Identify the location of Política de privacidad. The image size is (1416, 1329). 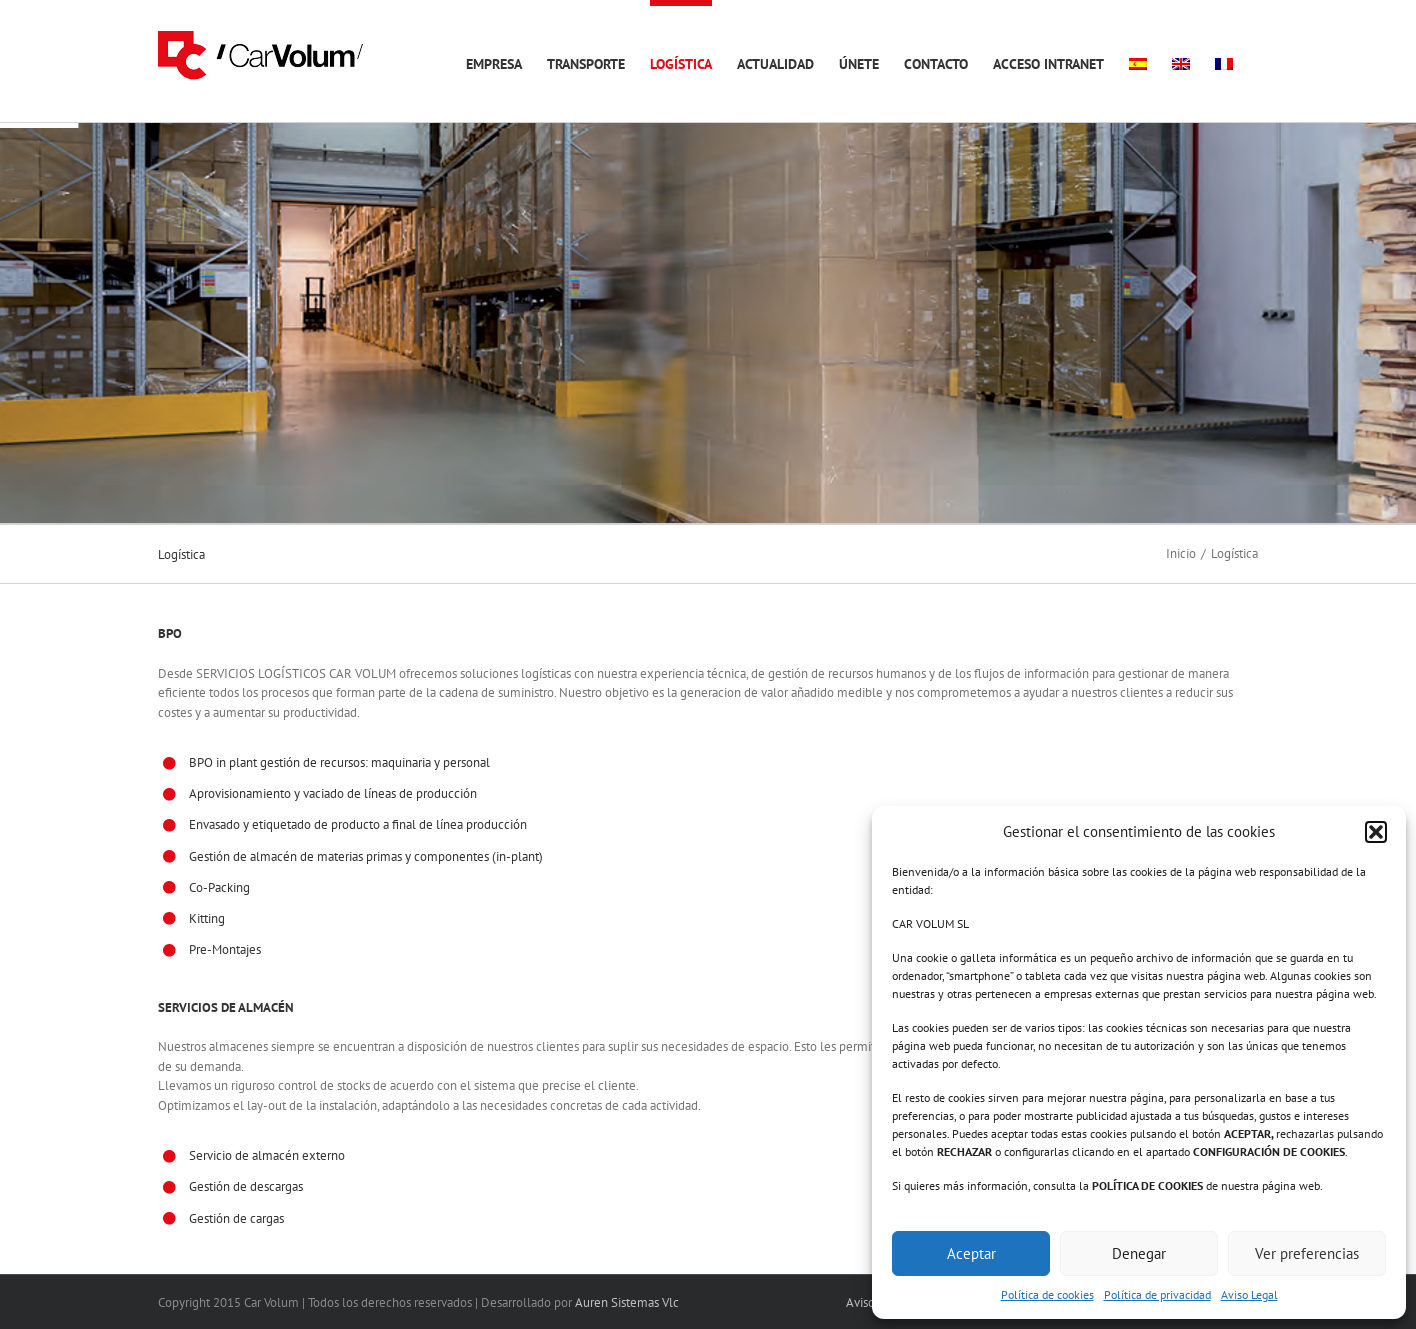
(1157, 1294).